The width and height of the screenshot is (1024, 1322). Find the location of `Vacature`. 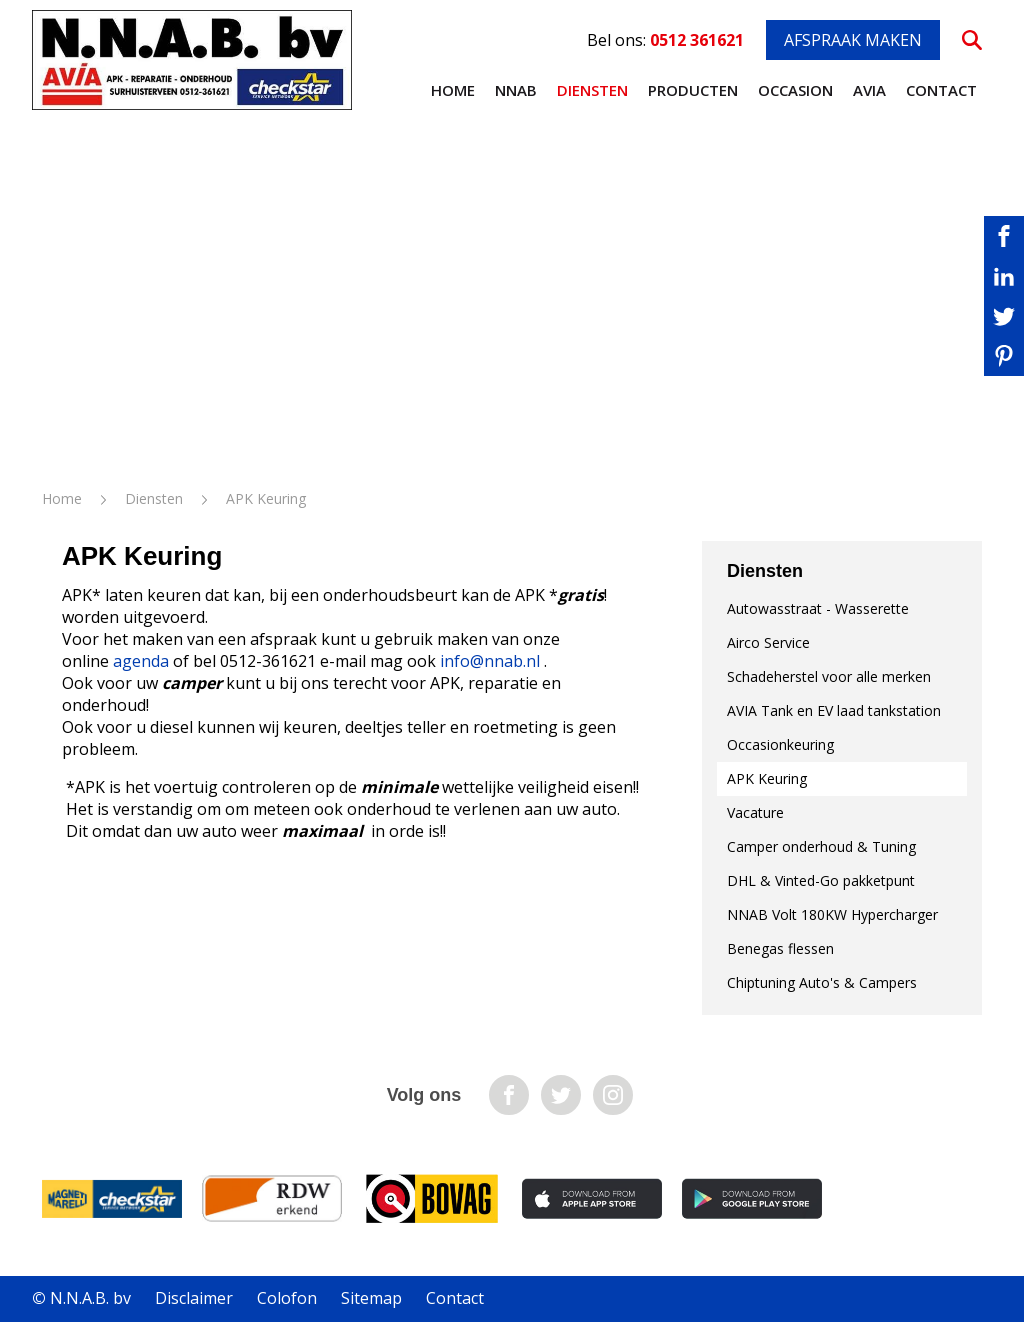

Vacature is located at coordinates (755, 812).